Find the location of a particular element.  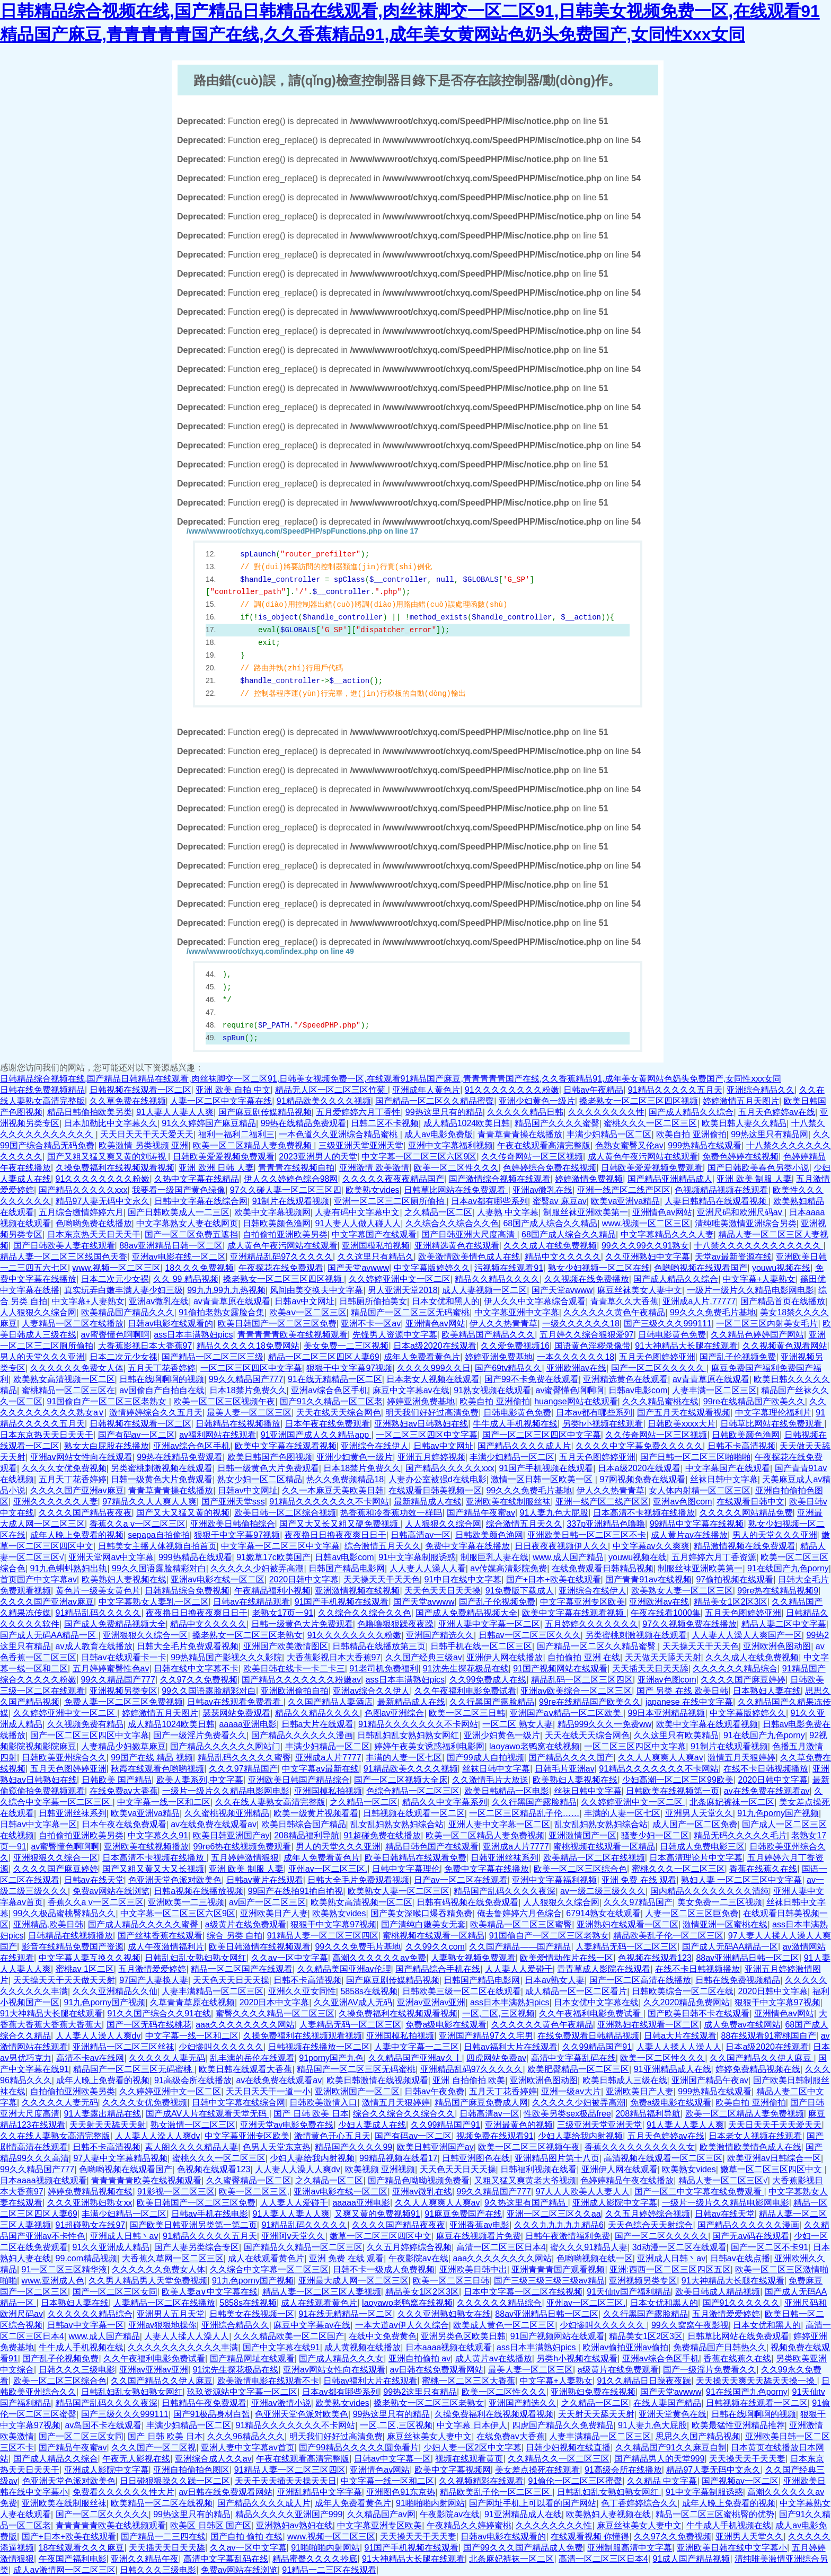

日韩av中文字幕一区 is located at coordinates (38, 1824).